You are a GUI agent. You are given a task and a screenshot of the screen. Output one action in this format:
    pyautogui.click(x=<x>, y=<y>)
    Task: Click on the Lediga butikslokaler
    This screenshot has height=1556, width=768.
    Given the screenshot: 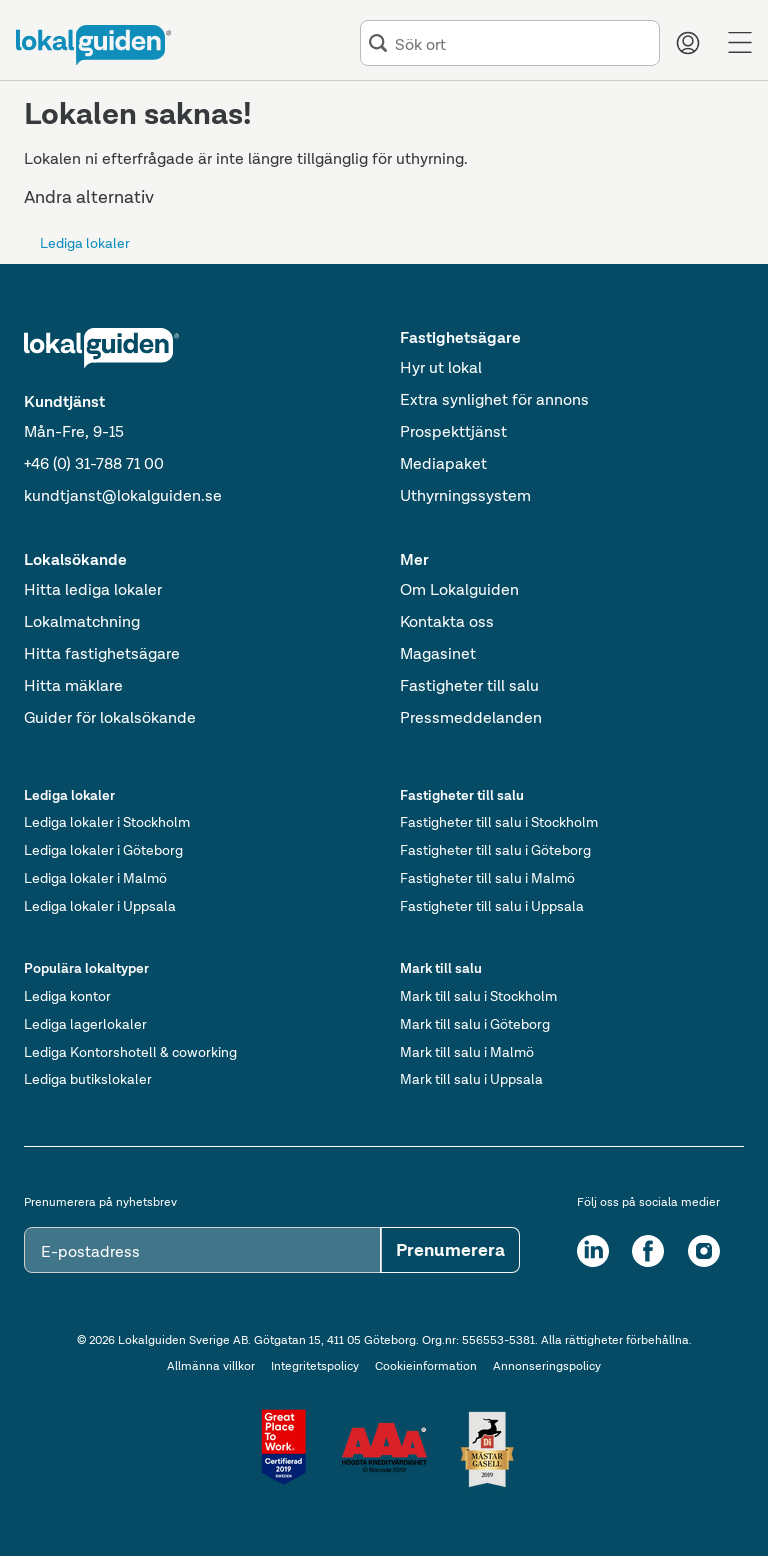 What is the action you would take?
    pyautogui.click(x=88, y=1079)
    